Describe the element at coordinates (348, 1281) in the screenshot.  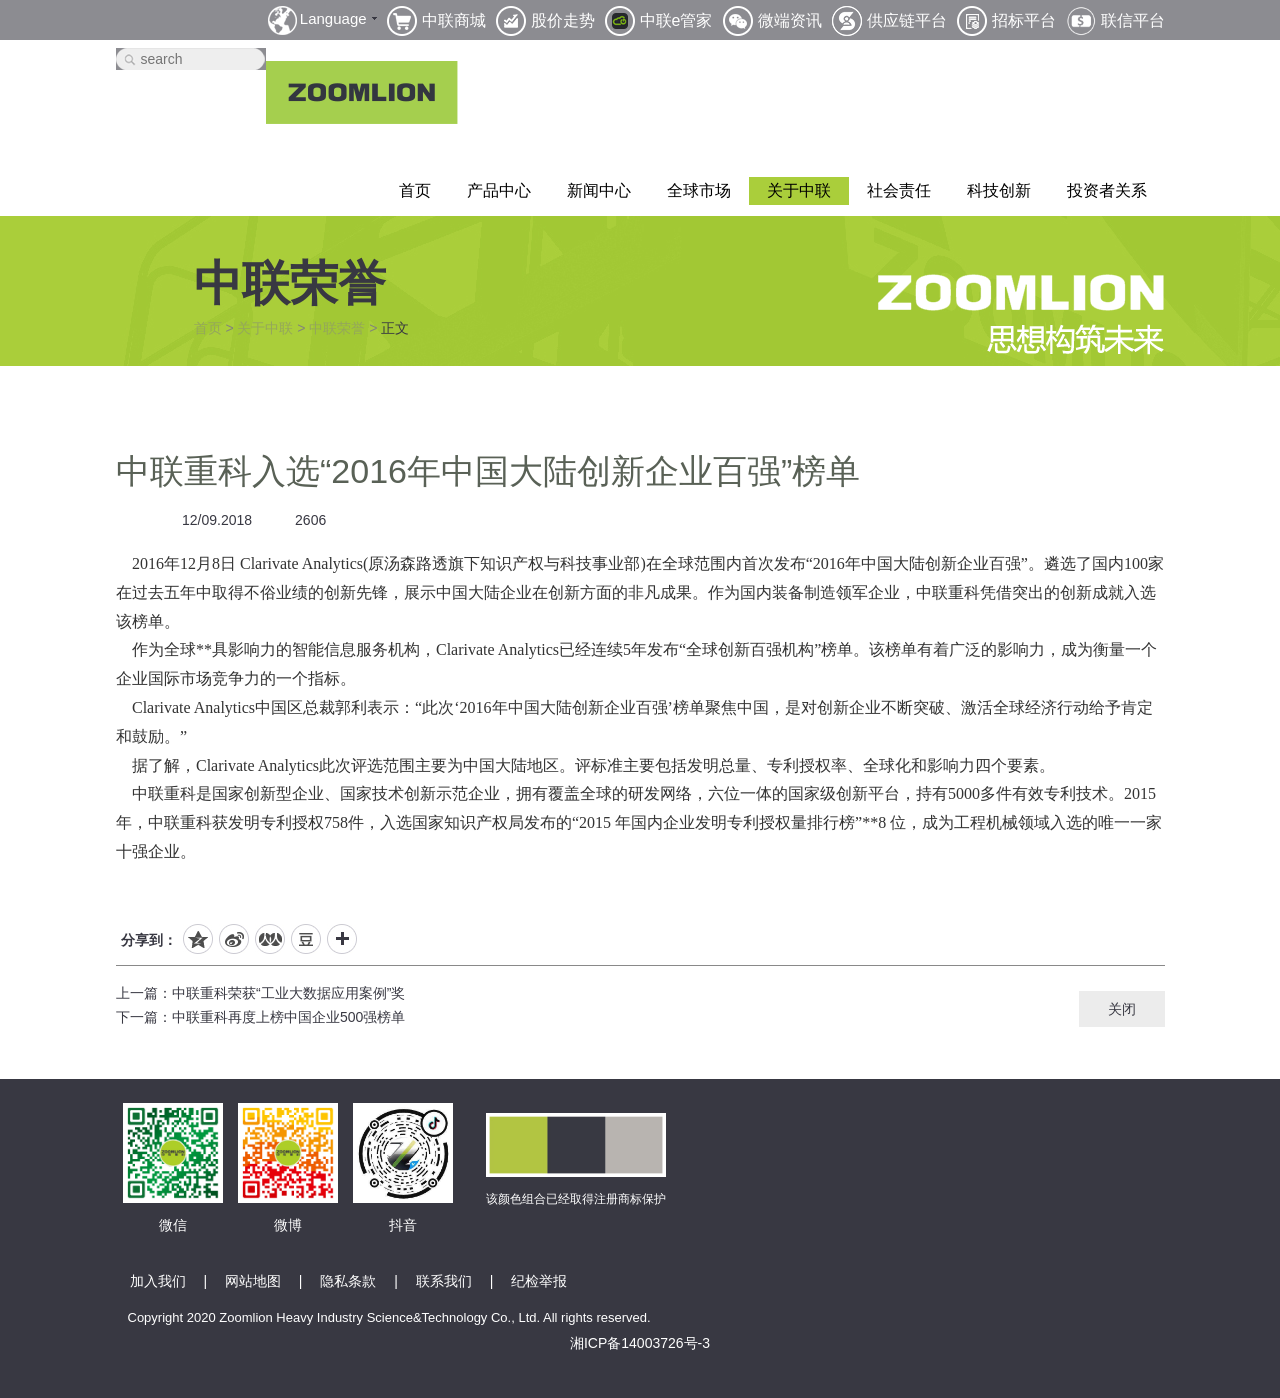
I see `隐私条款` at that location.